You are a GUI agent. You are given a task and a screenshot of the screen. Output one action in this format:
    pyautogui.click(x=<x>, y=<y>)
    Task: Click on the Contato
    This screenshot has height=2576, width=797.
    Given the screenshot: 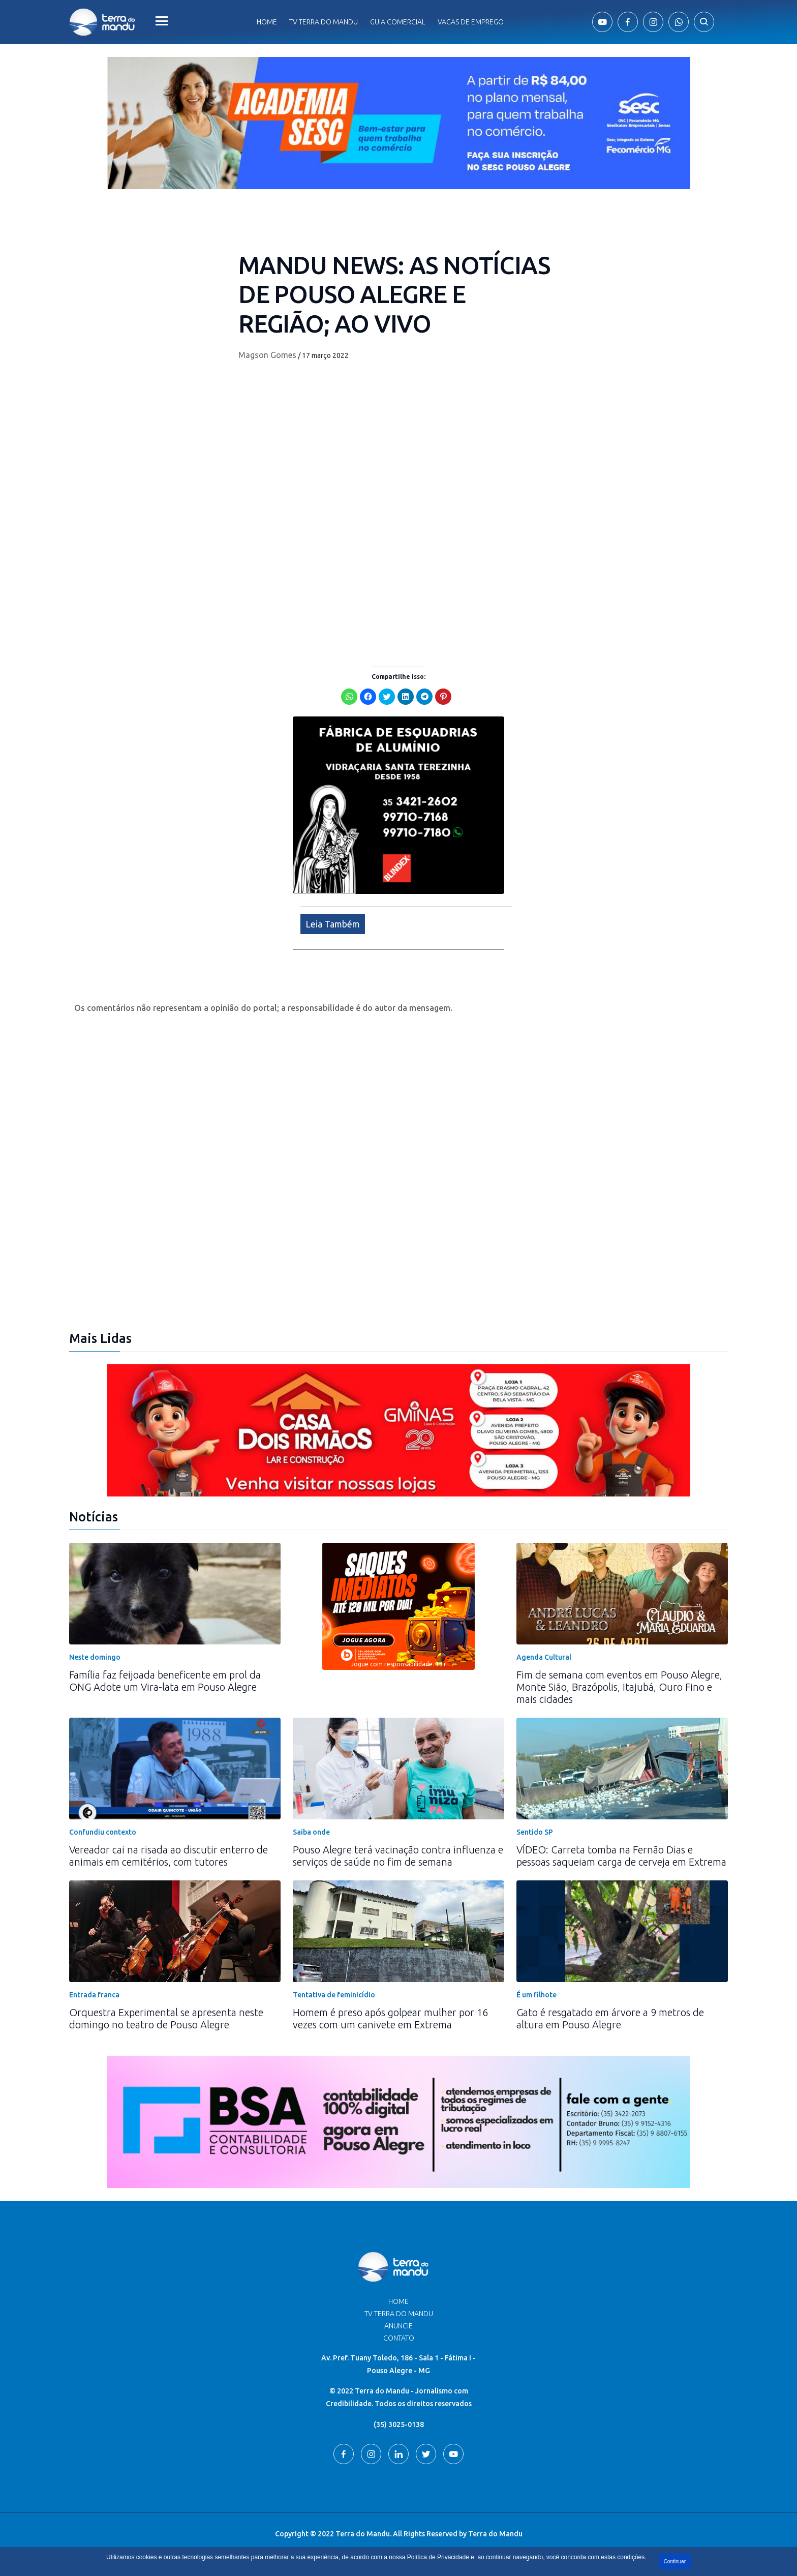 What is the action you would take?
    pyautogui.click(x=398, y=2338)
    